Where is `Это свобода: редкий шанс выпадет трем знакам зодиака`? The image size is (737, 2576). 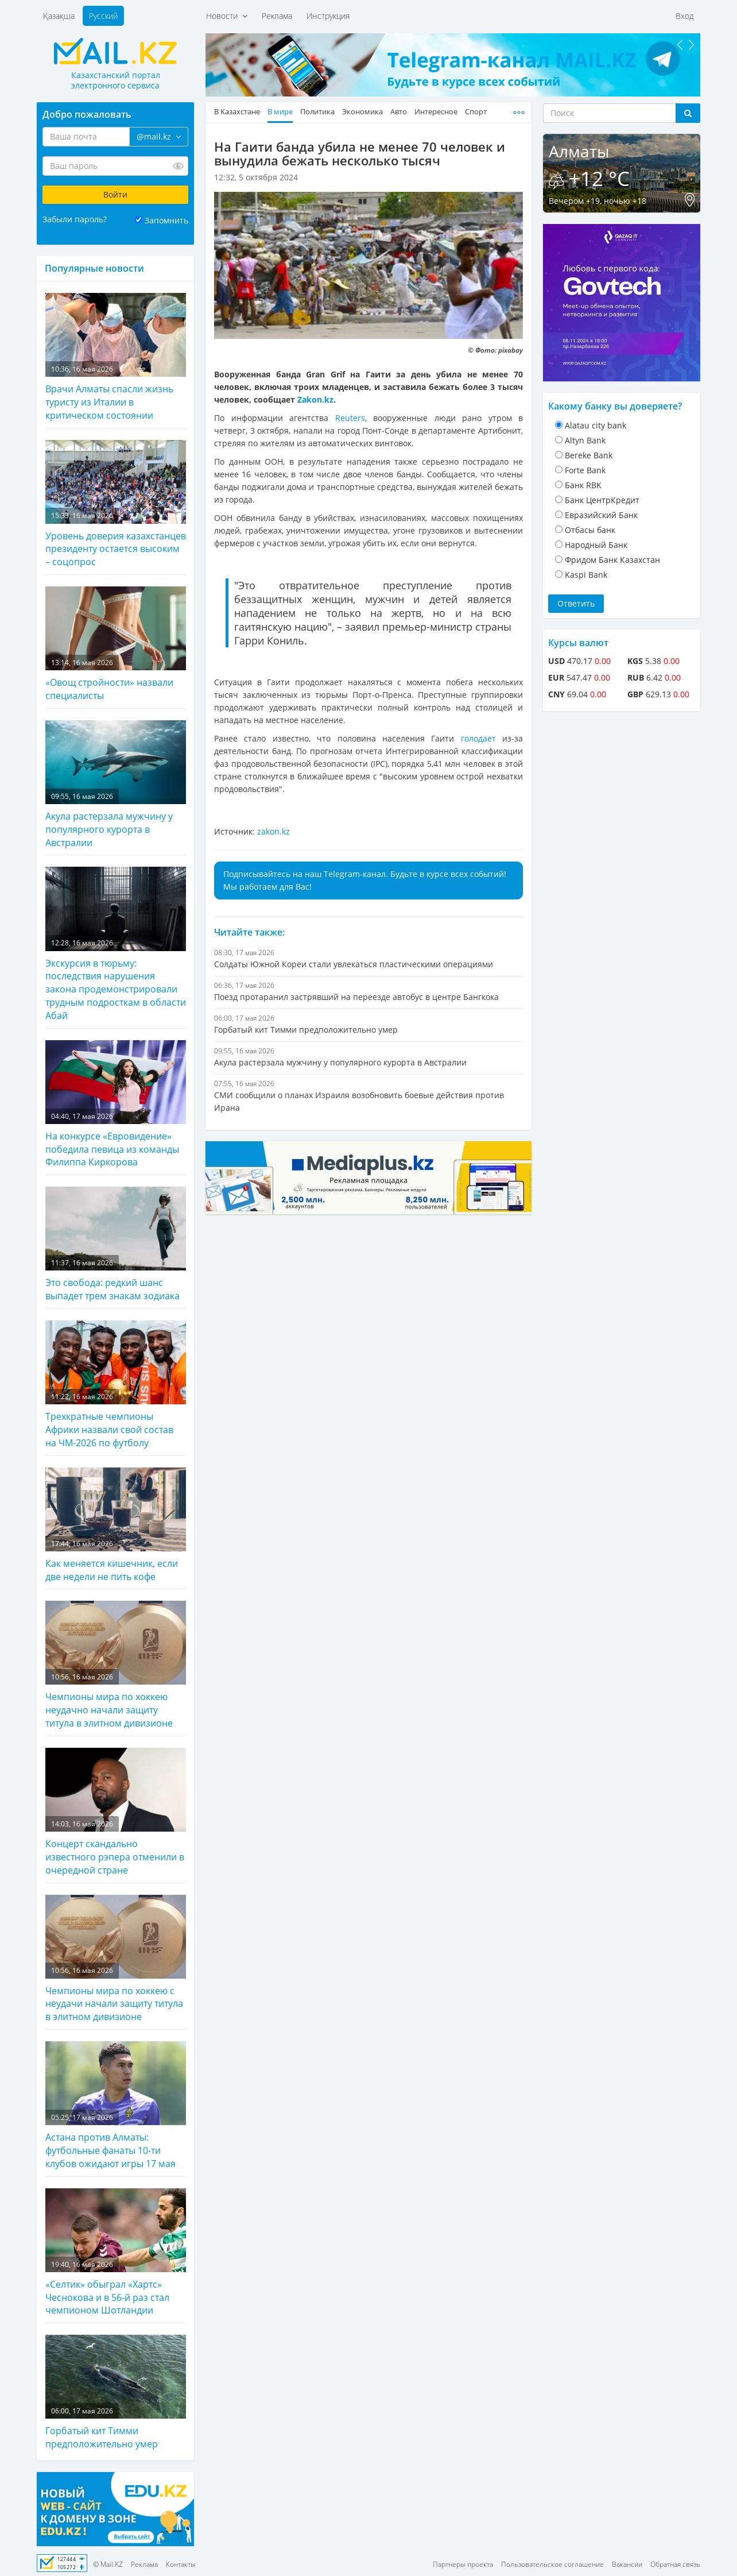 Это свобода: редкий шанс выпадет трем знакам зодиака is located at coordinates (115, 1244).